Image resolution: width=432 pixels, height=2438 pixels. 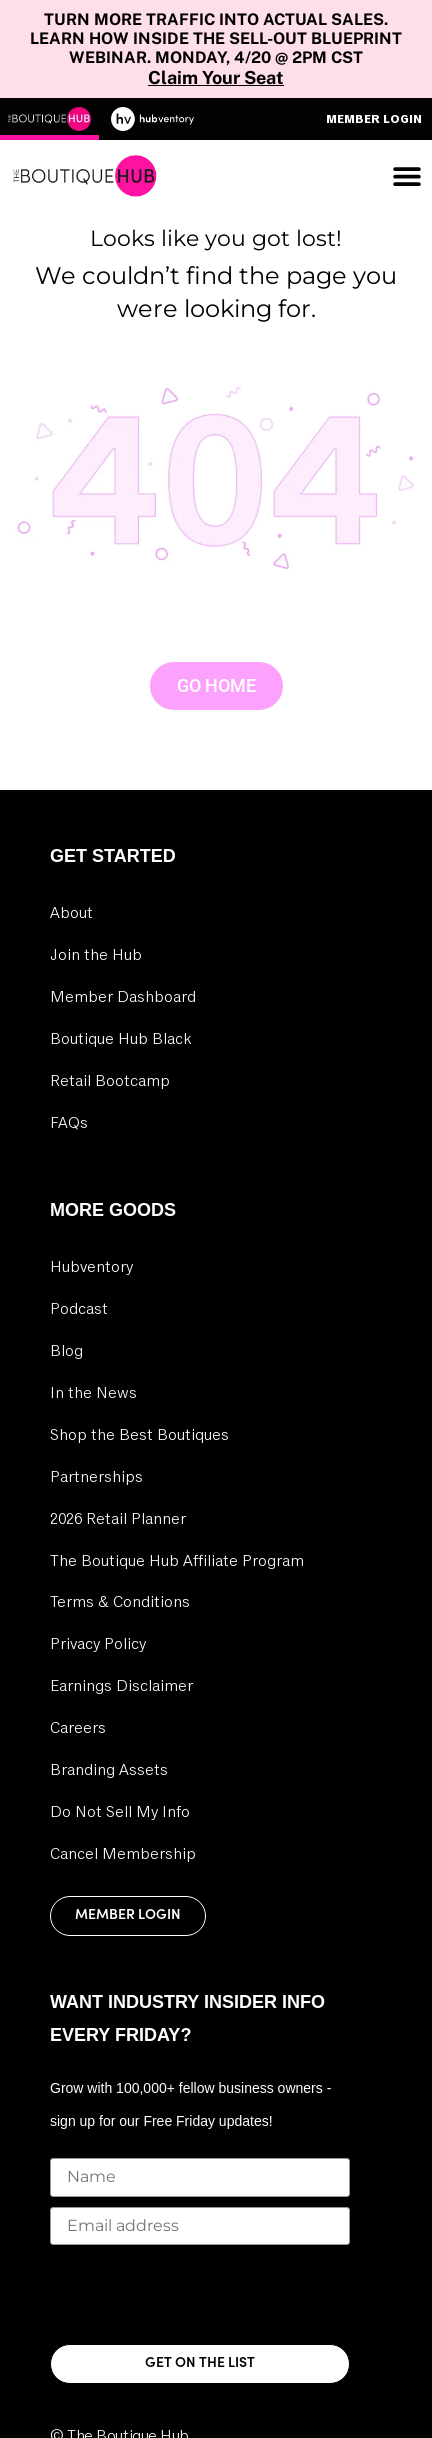 I want to click on FAQs [link], so click(x=69, y=1123).